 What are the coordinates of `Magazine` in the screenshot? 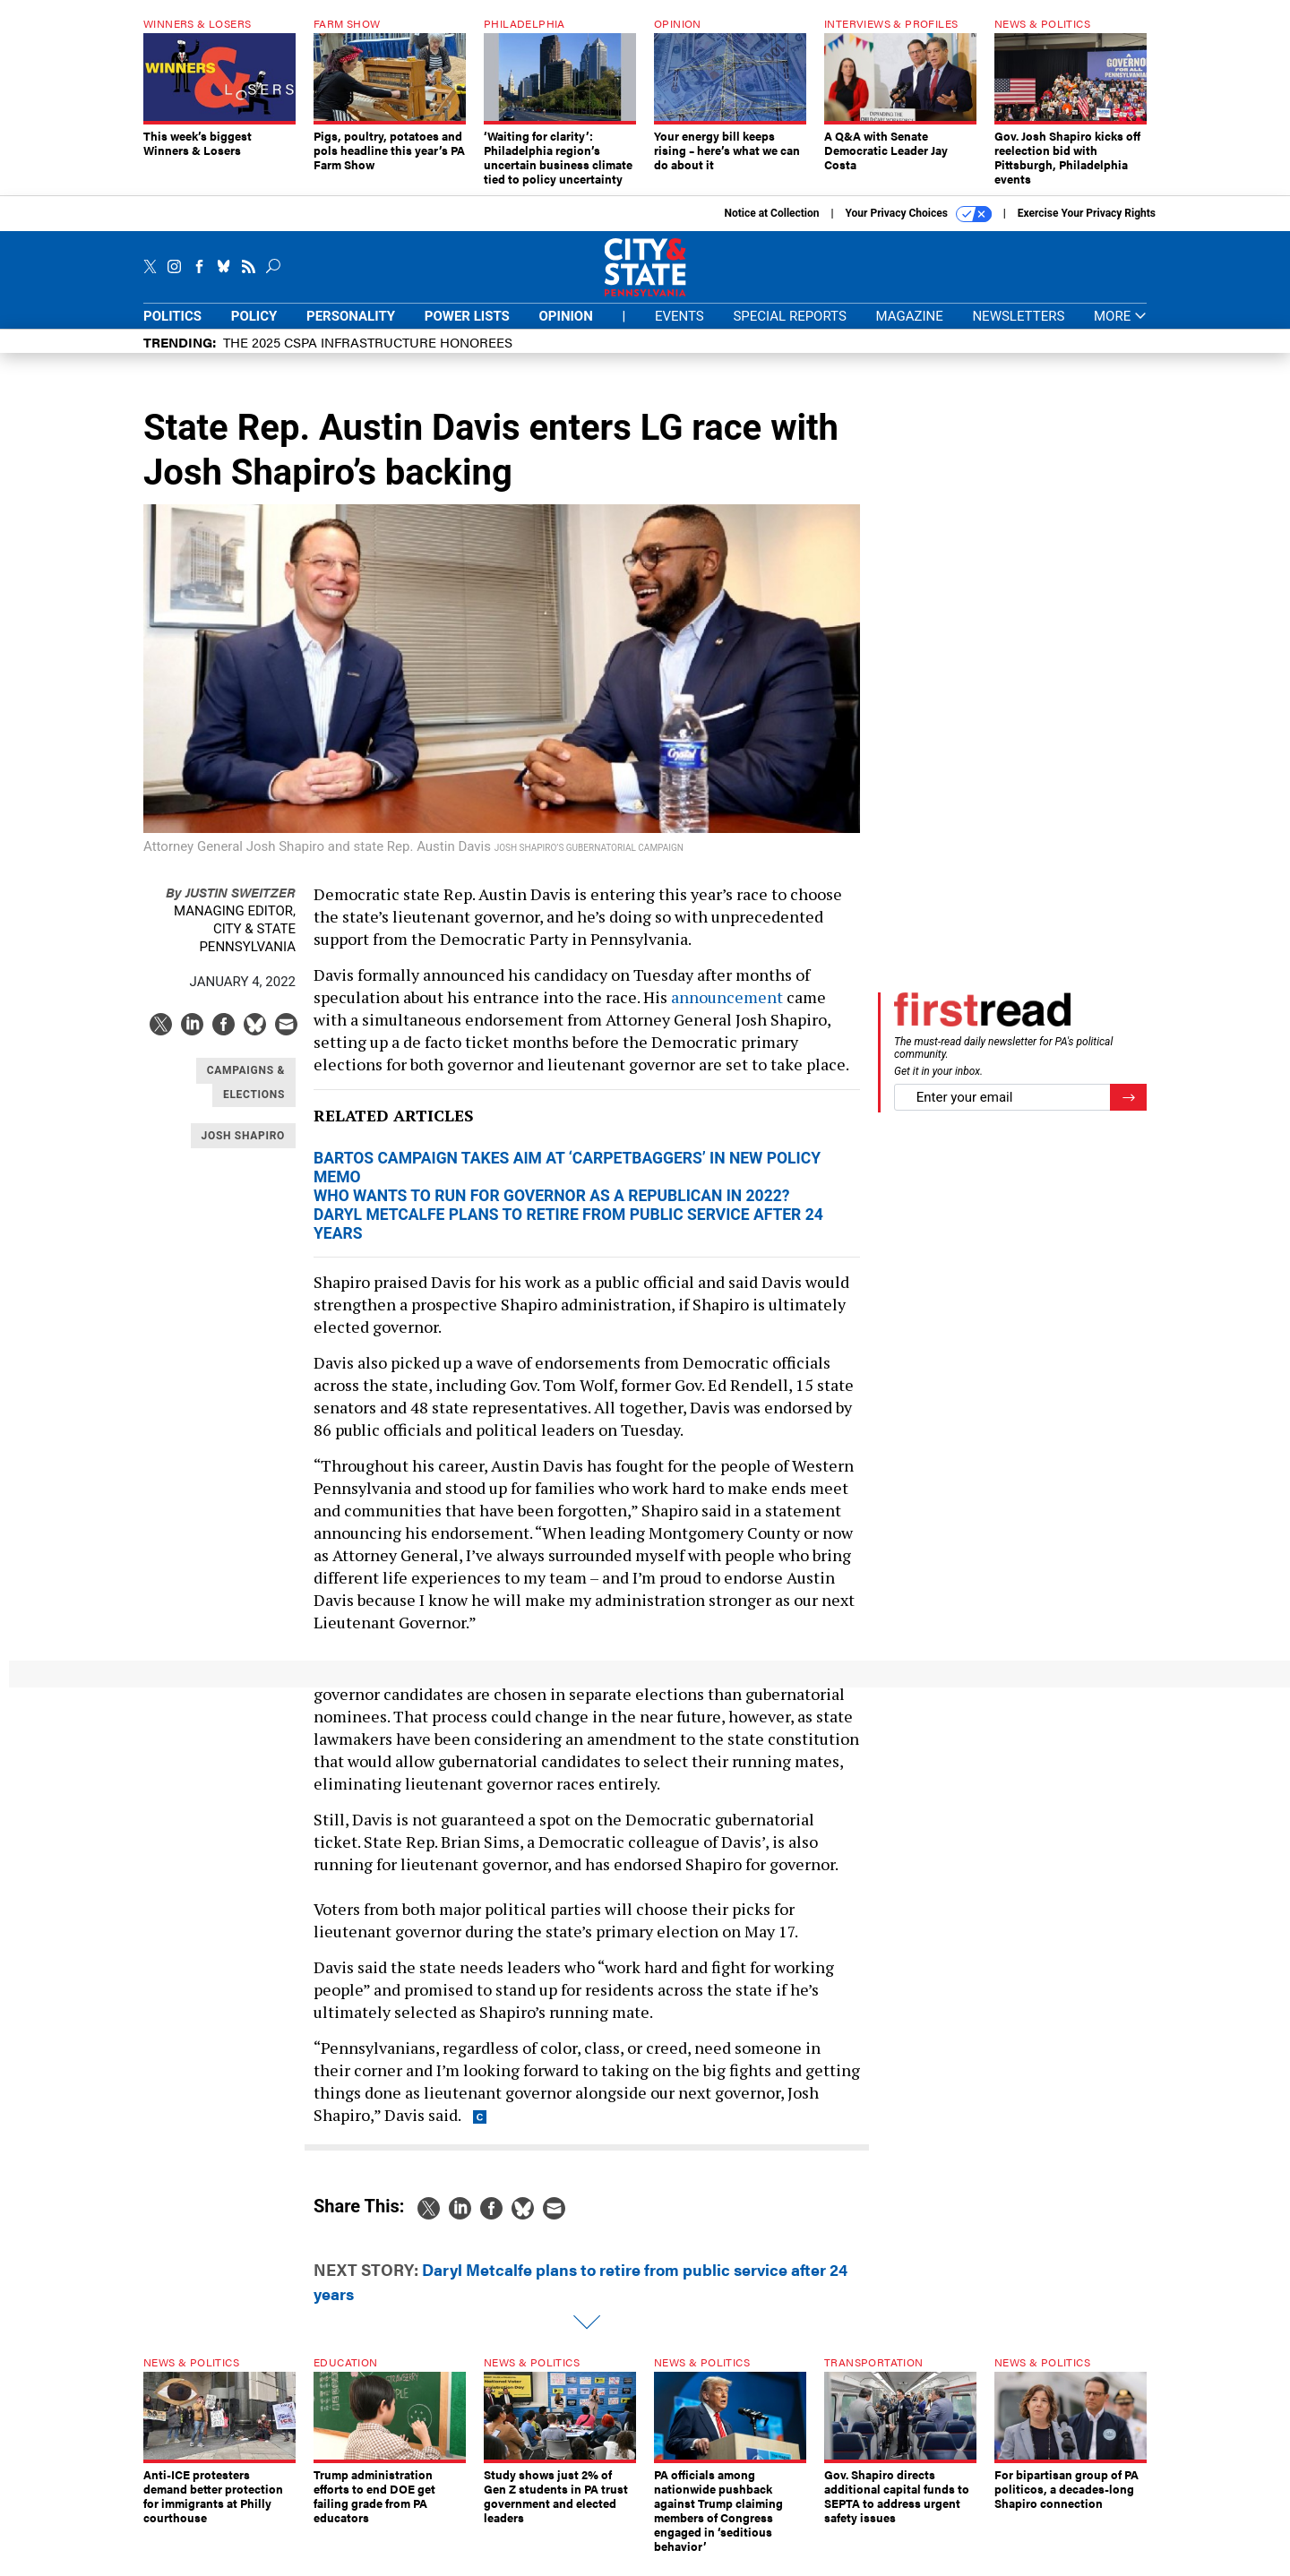 It's located at (909, 330).